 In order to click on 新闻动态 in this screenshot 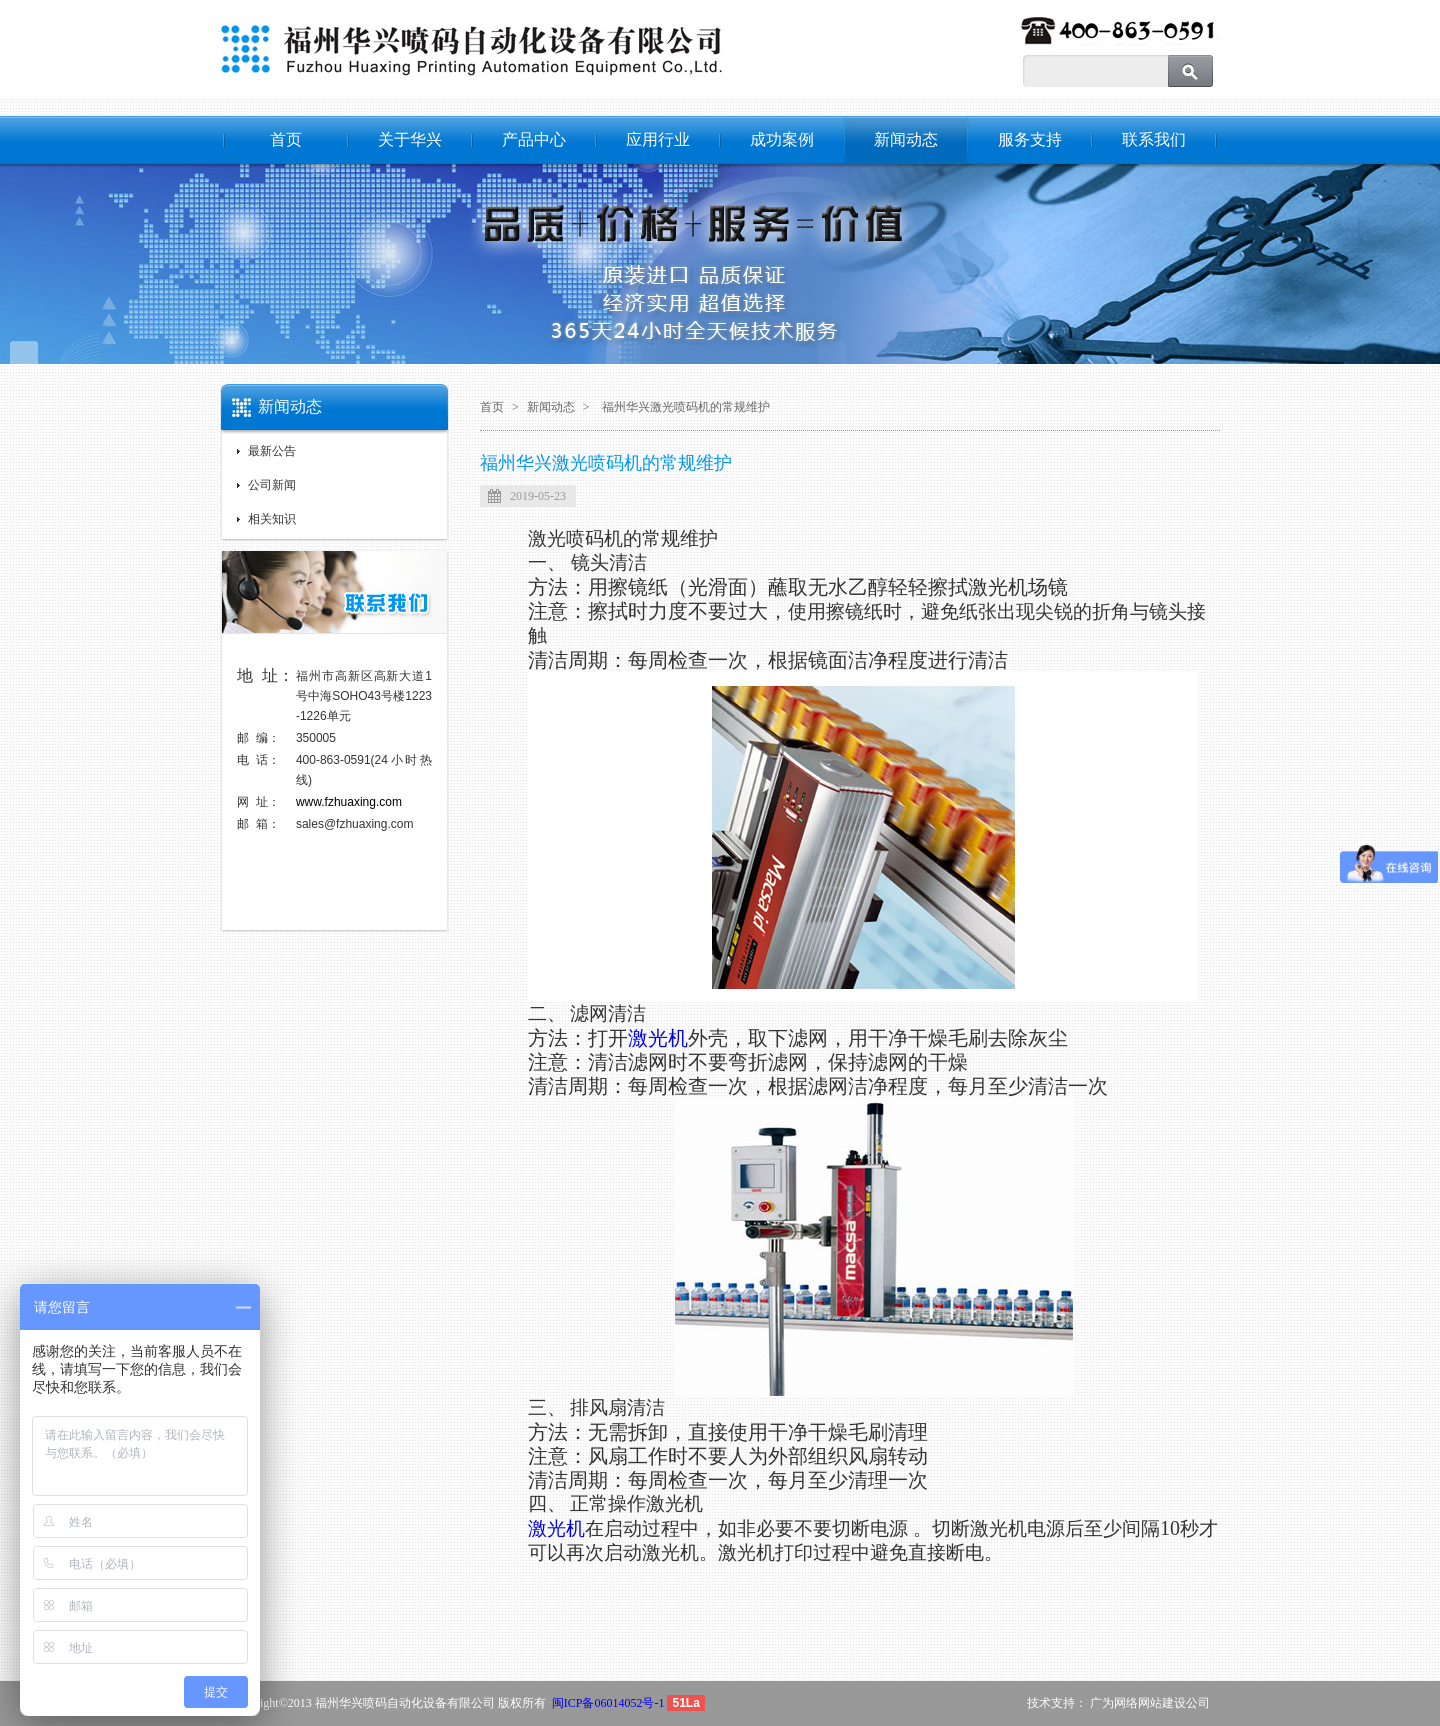, I will do `click(906, 139)`.